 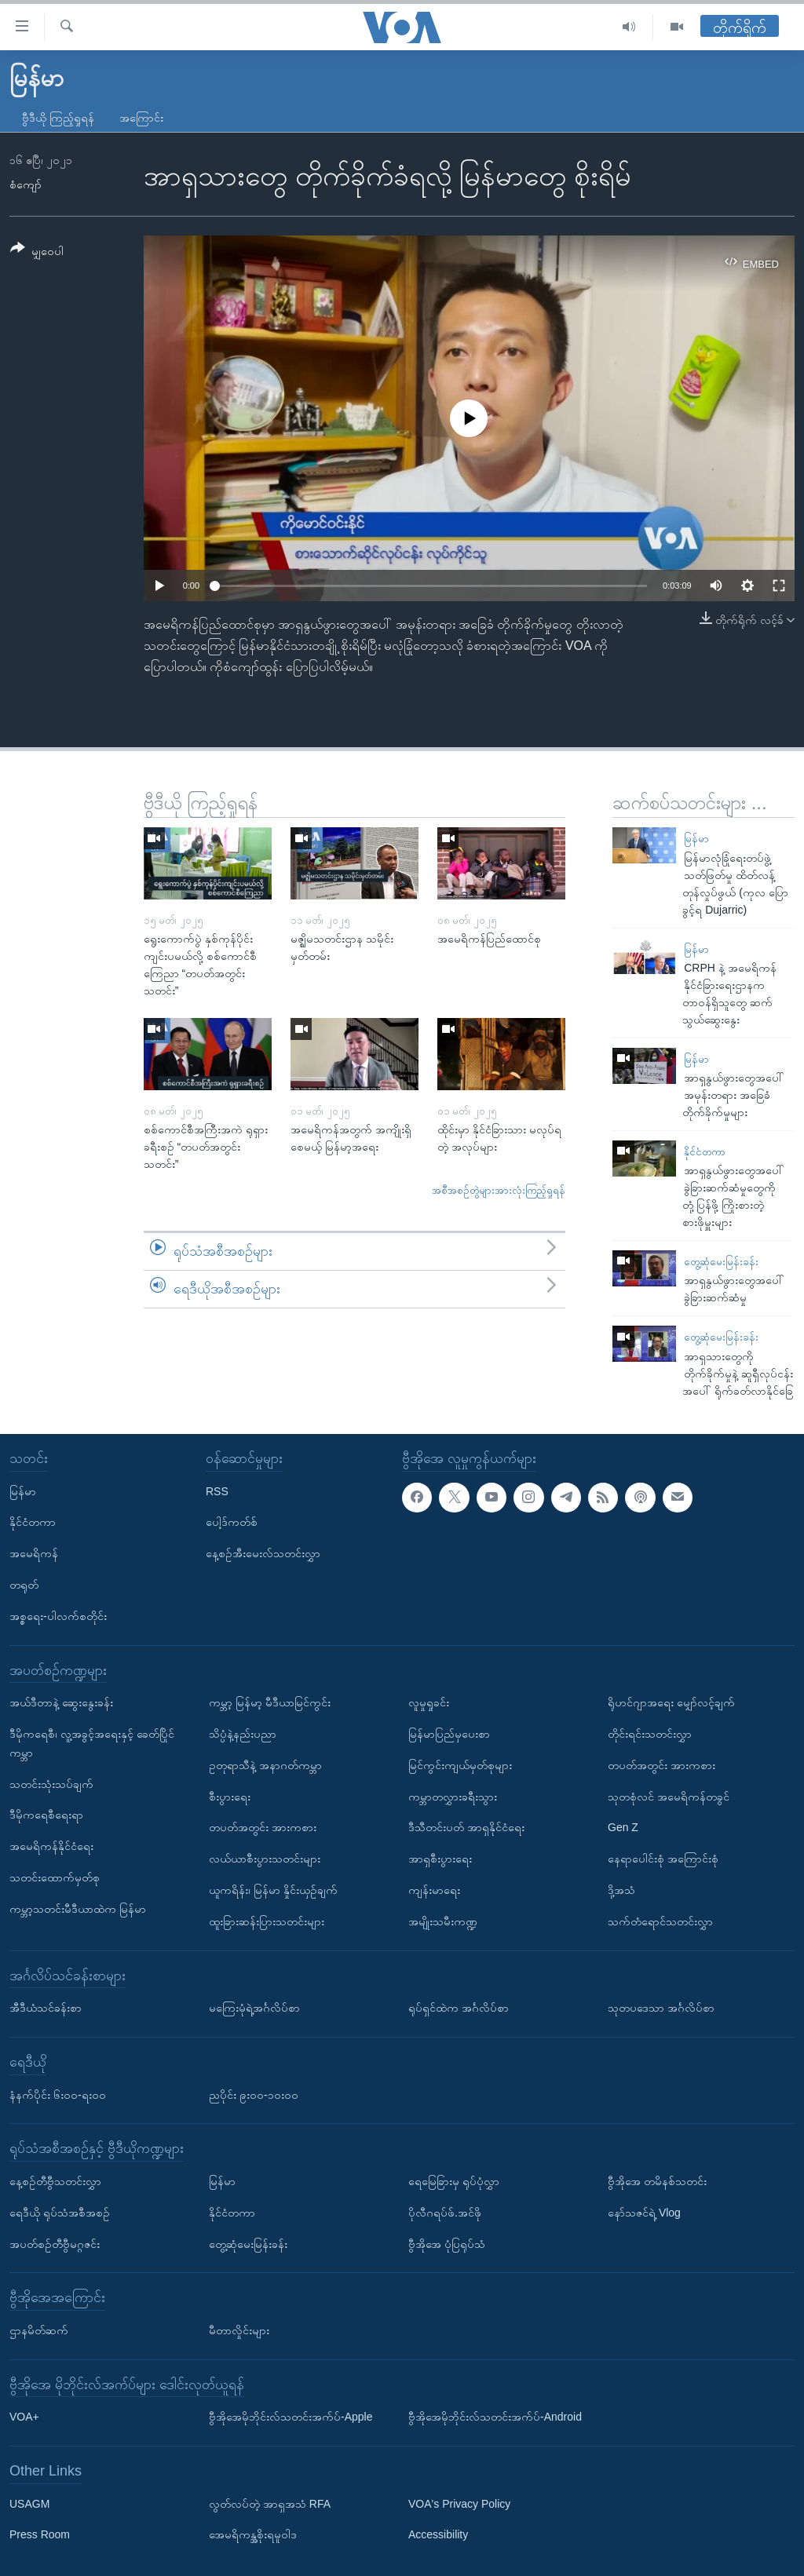 What do you see at coordinates (270, 2503) in the screenshot?
I see `လွတ်လပ်တဲ့ အာရှအသံ RFA` at bounding box center [270, 2503].